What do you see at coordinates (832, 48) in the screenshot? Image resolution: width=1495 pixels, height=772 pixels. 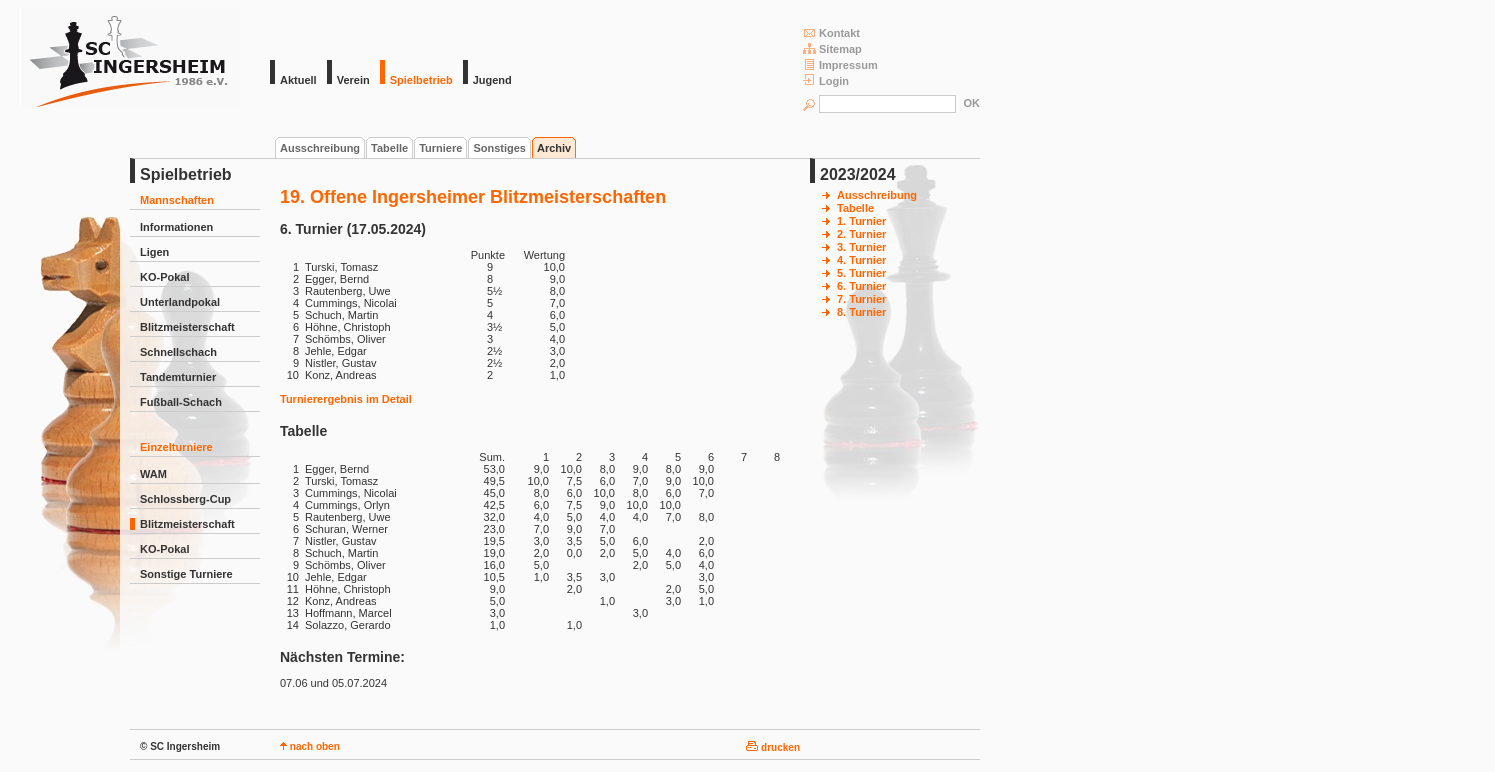 I see `Sitemap` at bounding box center [832, 48].